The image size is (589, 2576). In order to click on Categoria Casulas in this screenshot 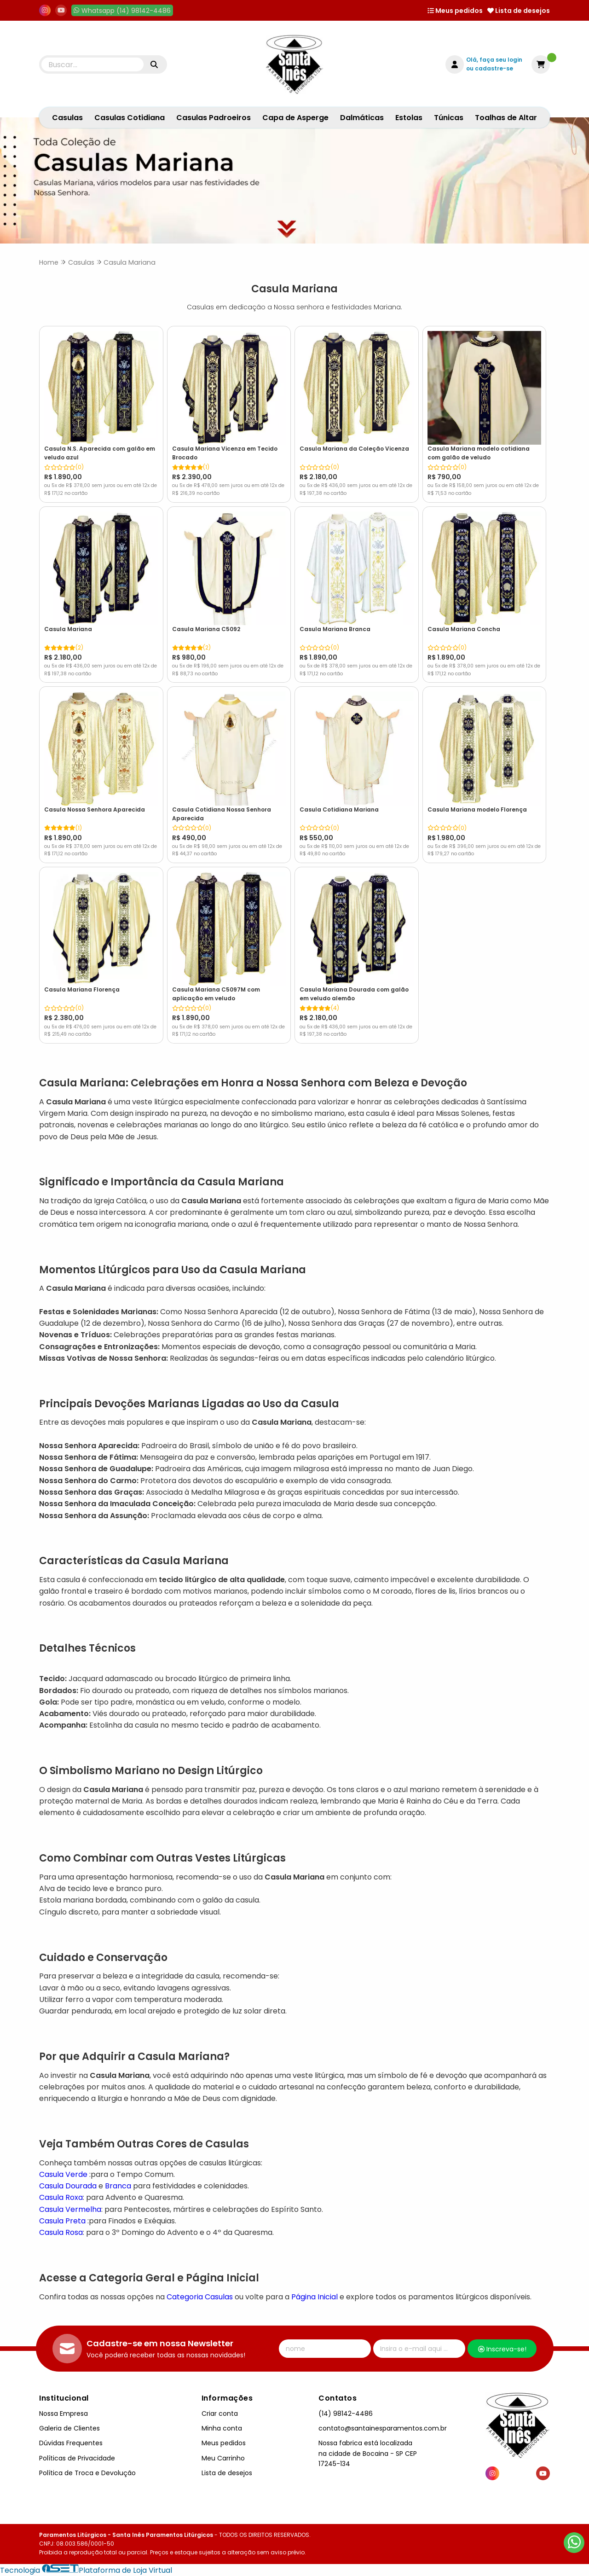, I will do `click(200, 2297)`.